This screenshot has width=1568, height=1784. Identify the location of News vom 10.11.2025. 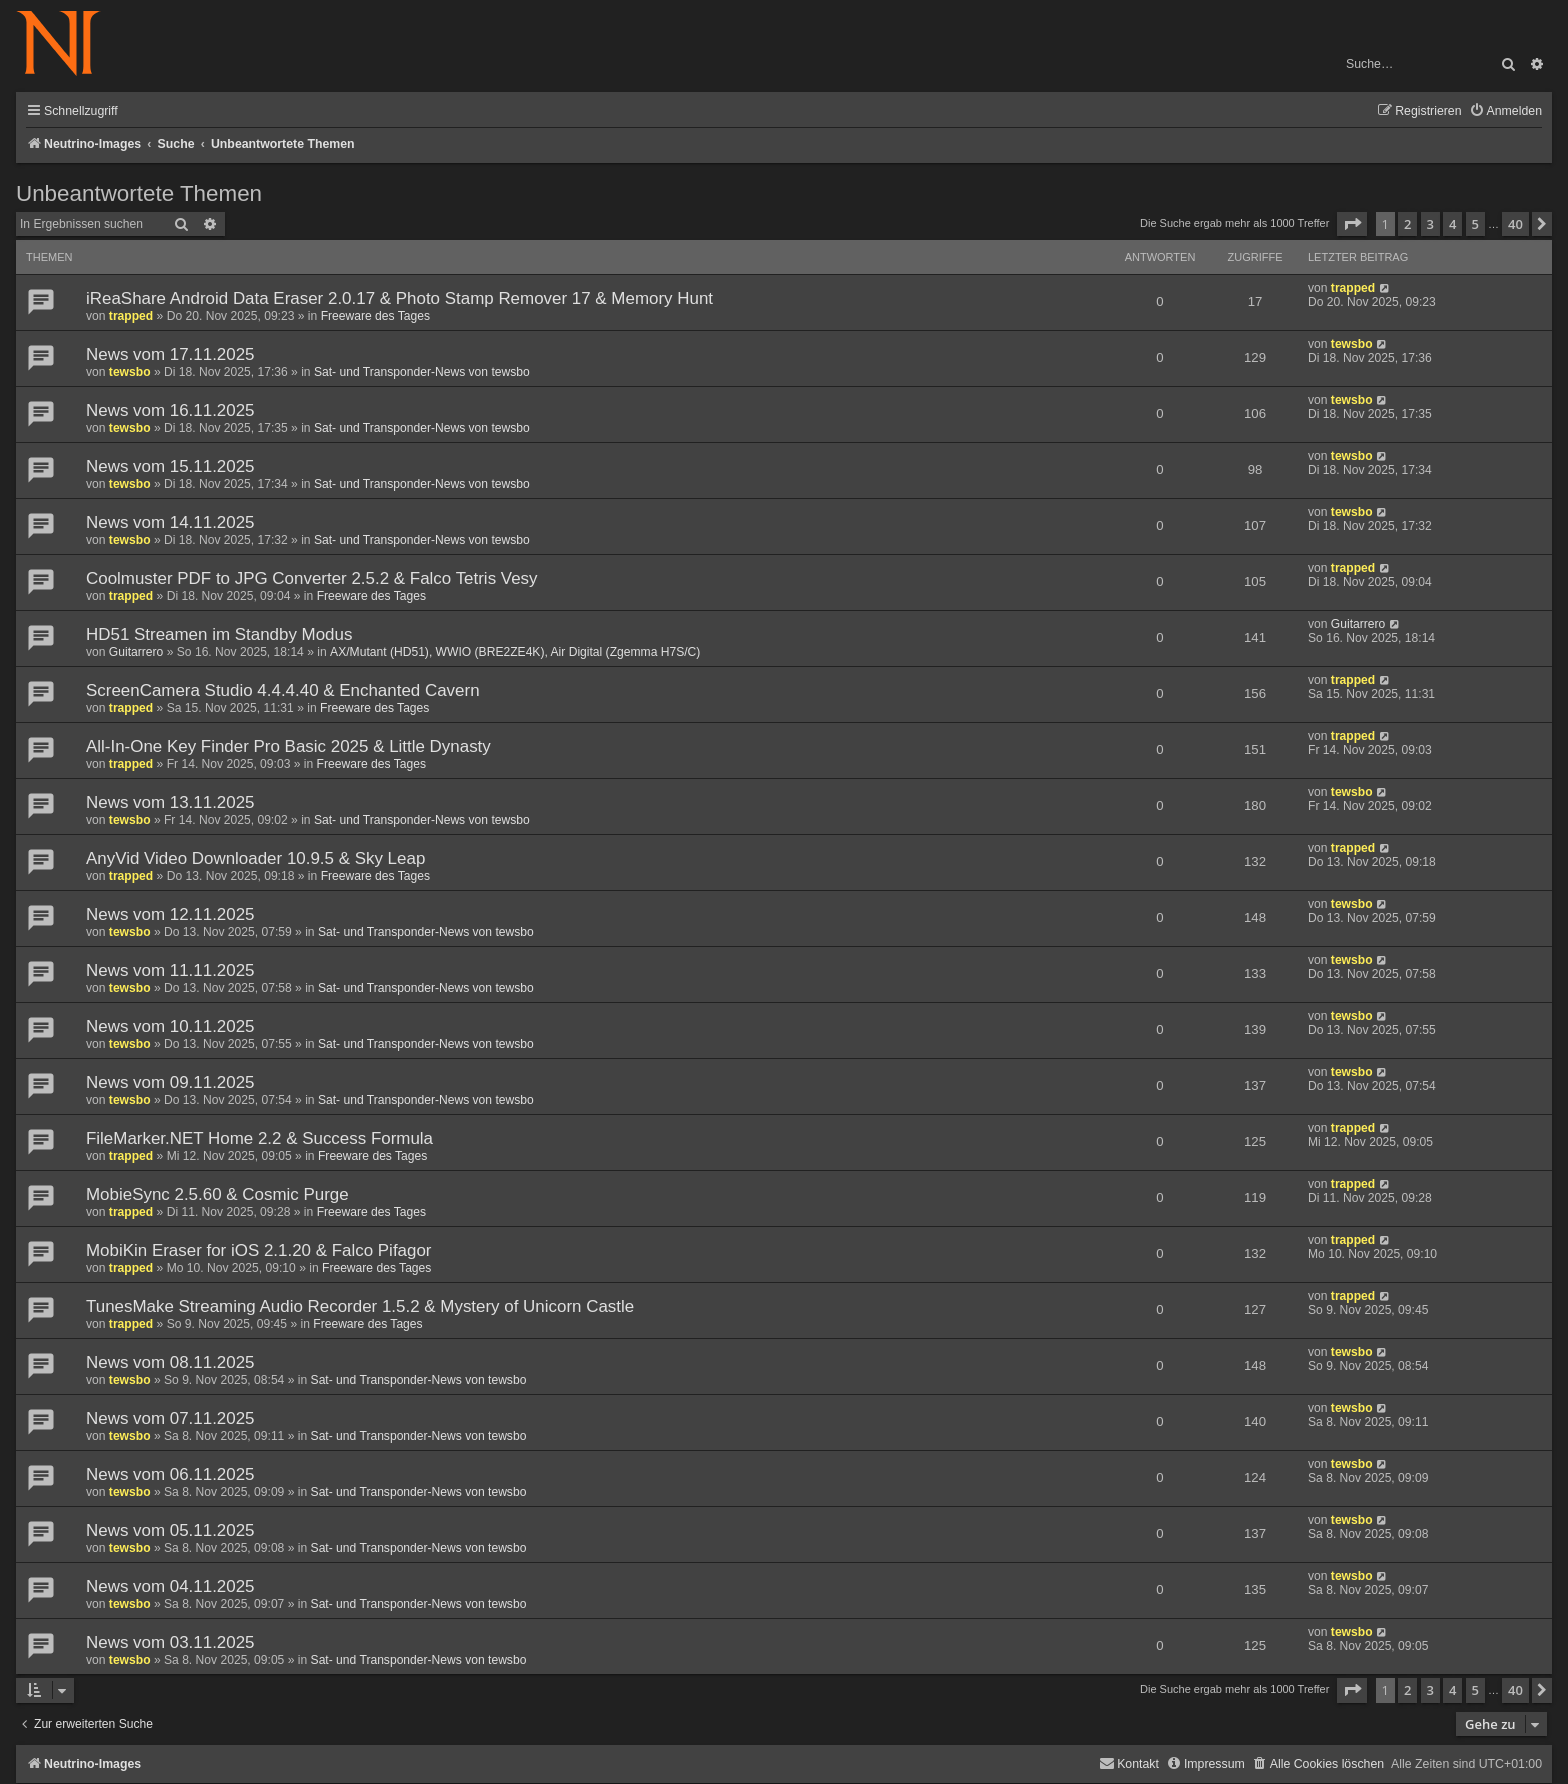
(170, 1026).